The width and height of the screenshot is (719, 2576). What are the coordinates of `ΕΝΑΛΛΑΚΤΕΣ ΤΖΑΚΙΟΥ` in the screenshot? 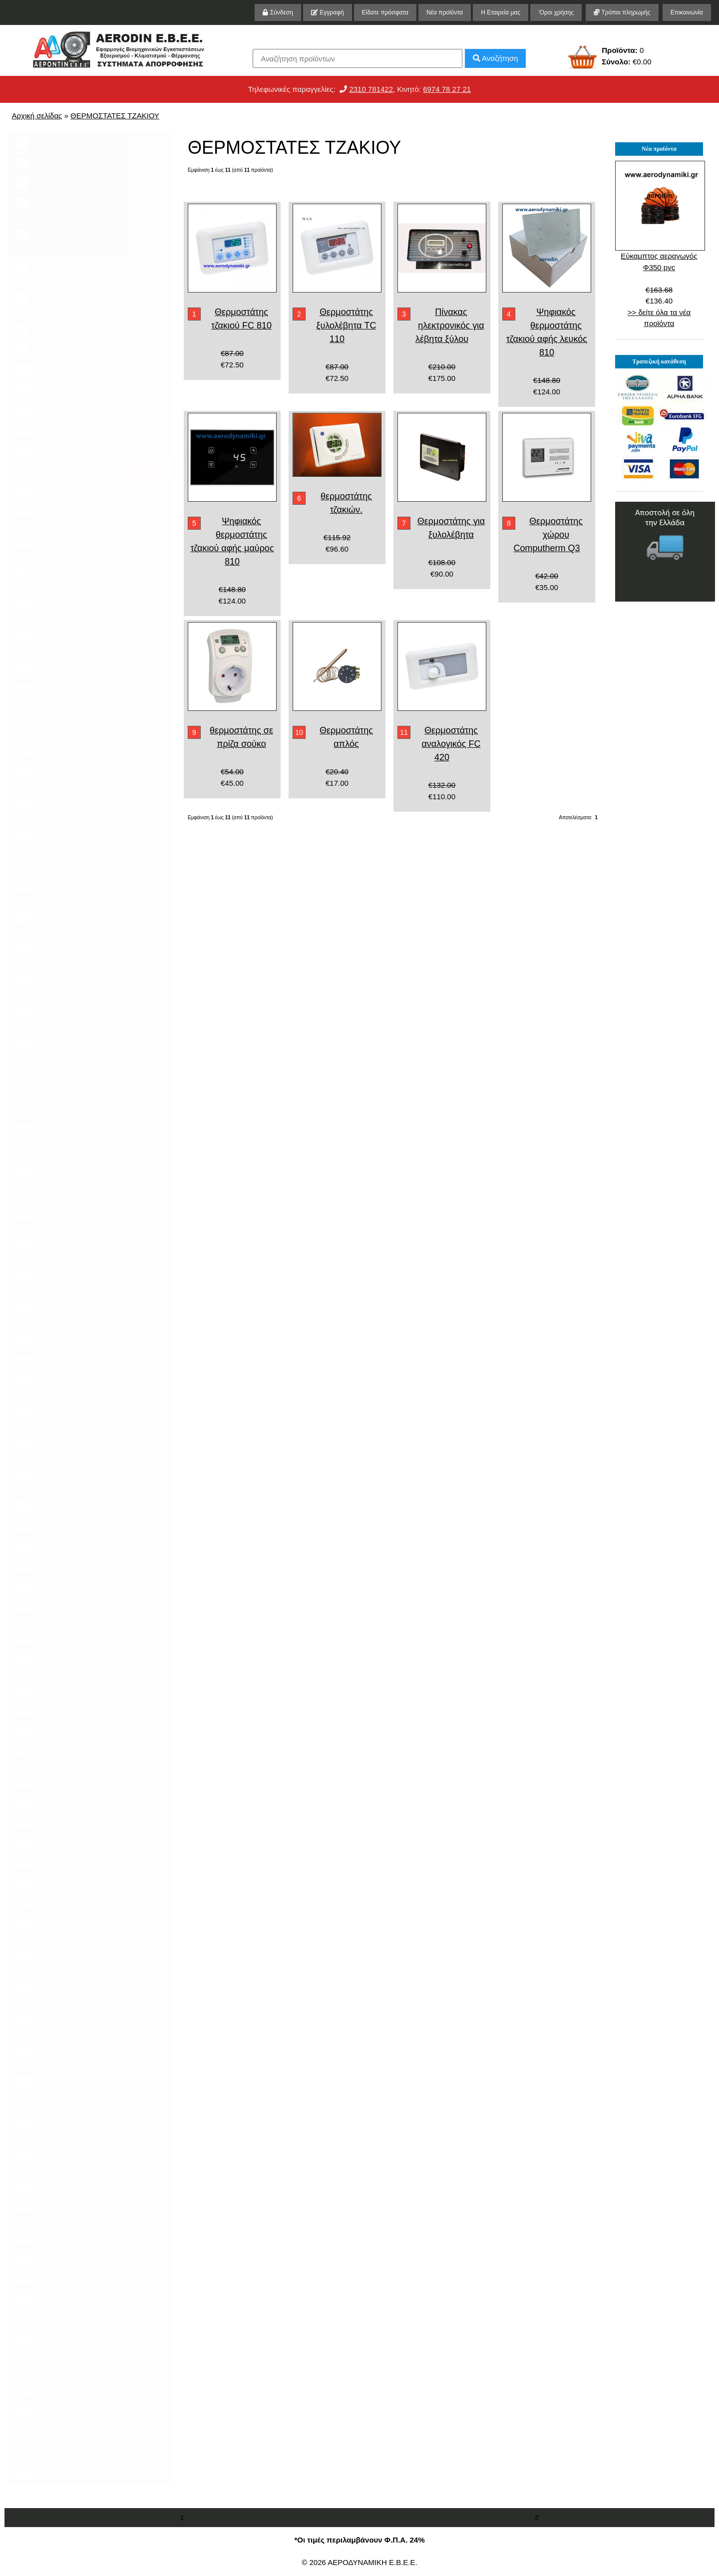 It's located at (69, 390).